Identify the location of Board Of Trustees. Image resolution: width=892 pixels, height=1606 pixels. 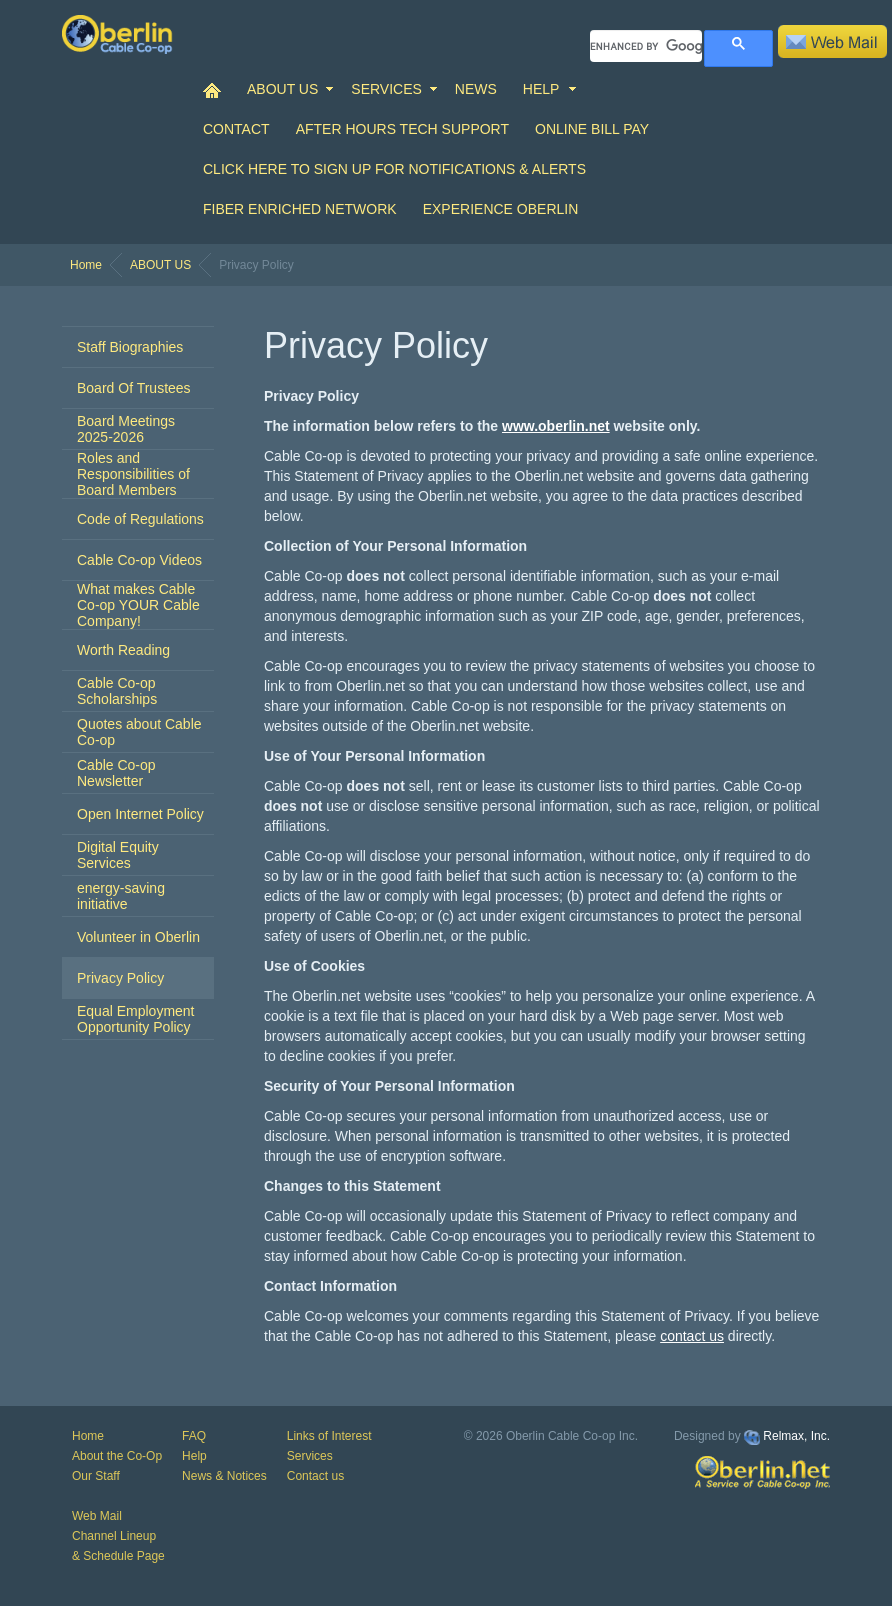
(134, 388).